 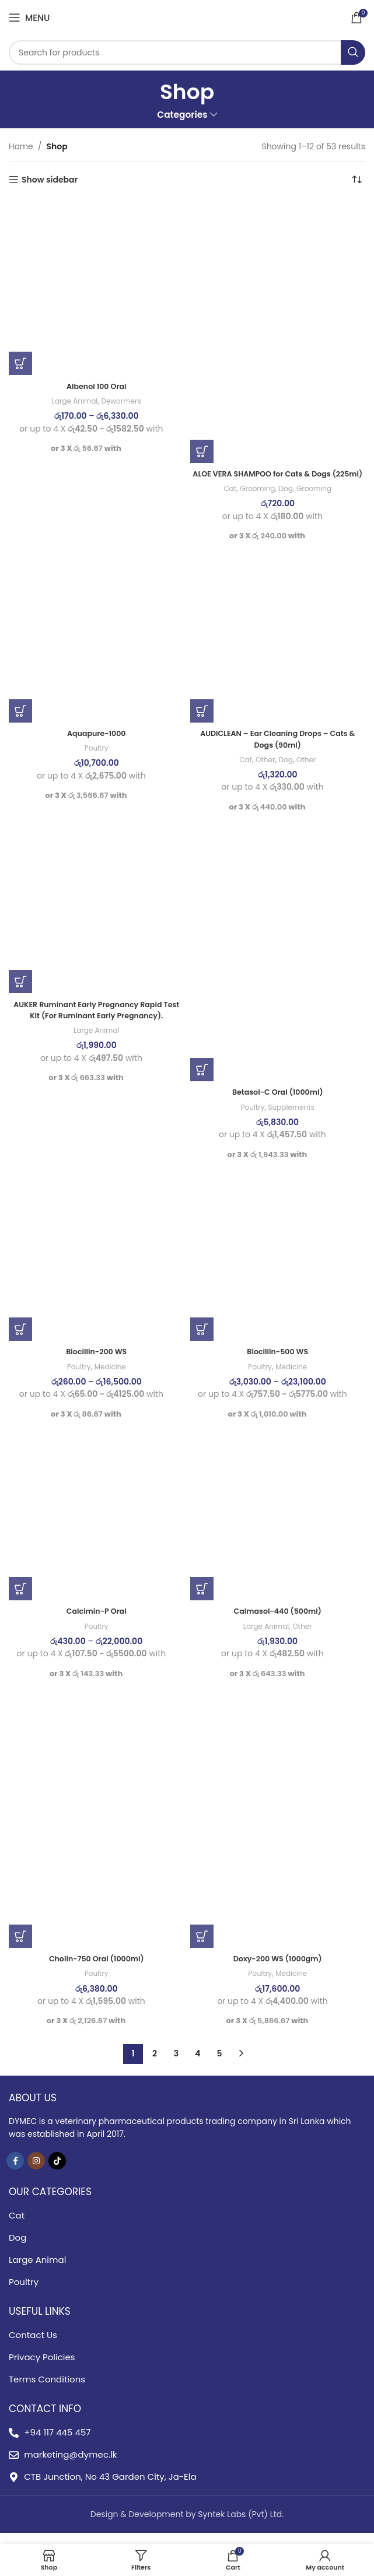 What do you see at coordinates (277, 1622) in the screenshot?
I see `Calmasol-440 (500ml)` at bounding box center [277, 1622].